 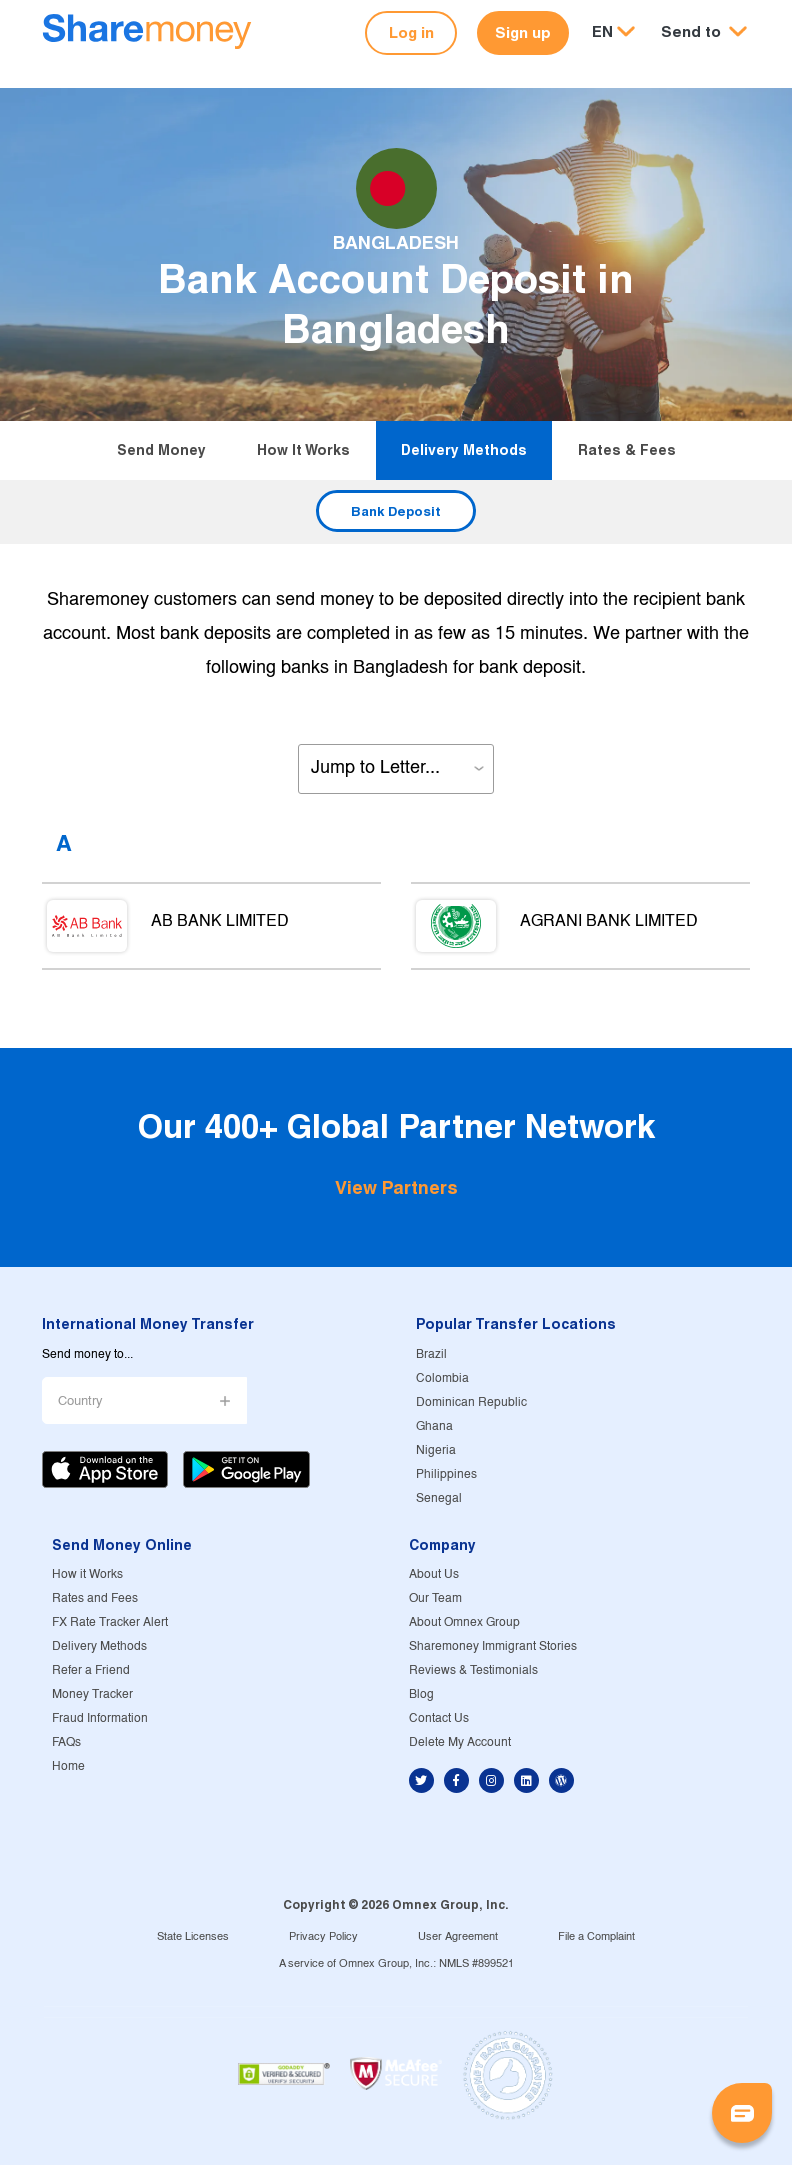 What do you see at coordinates (704, 32) in the screenshot?
I see `[button]` at bounding box center [704, 32].